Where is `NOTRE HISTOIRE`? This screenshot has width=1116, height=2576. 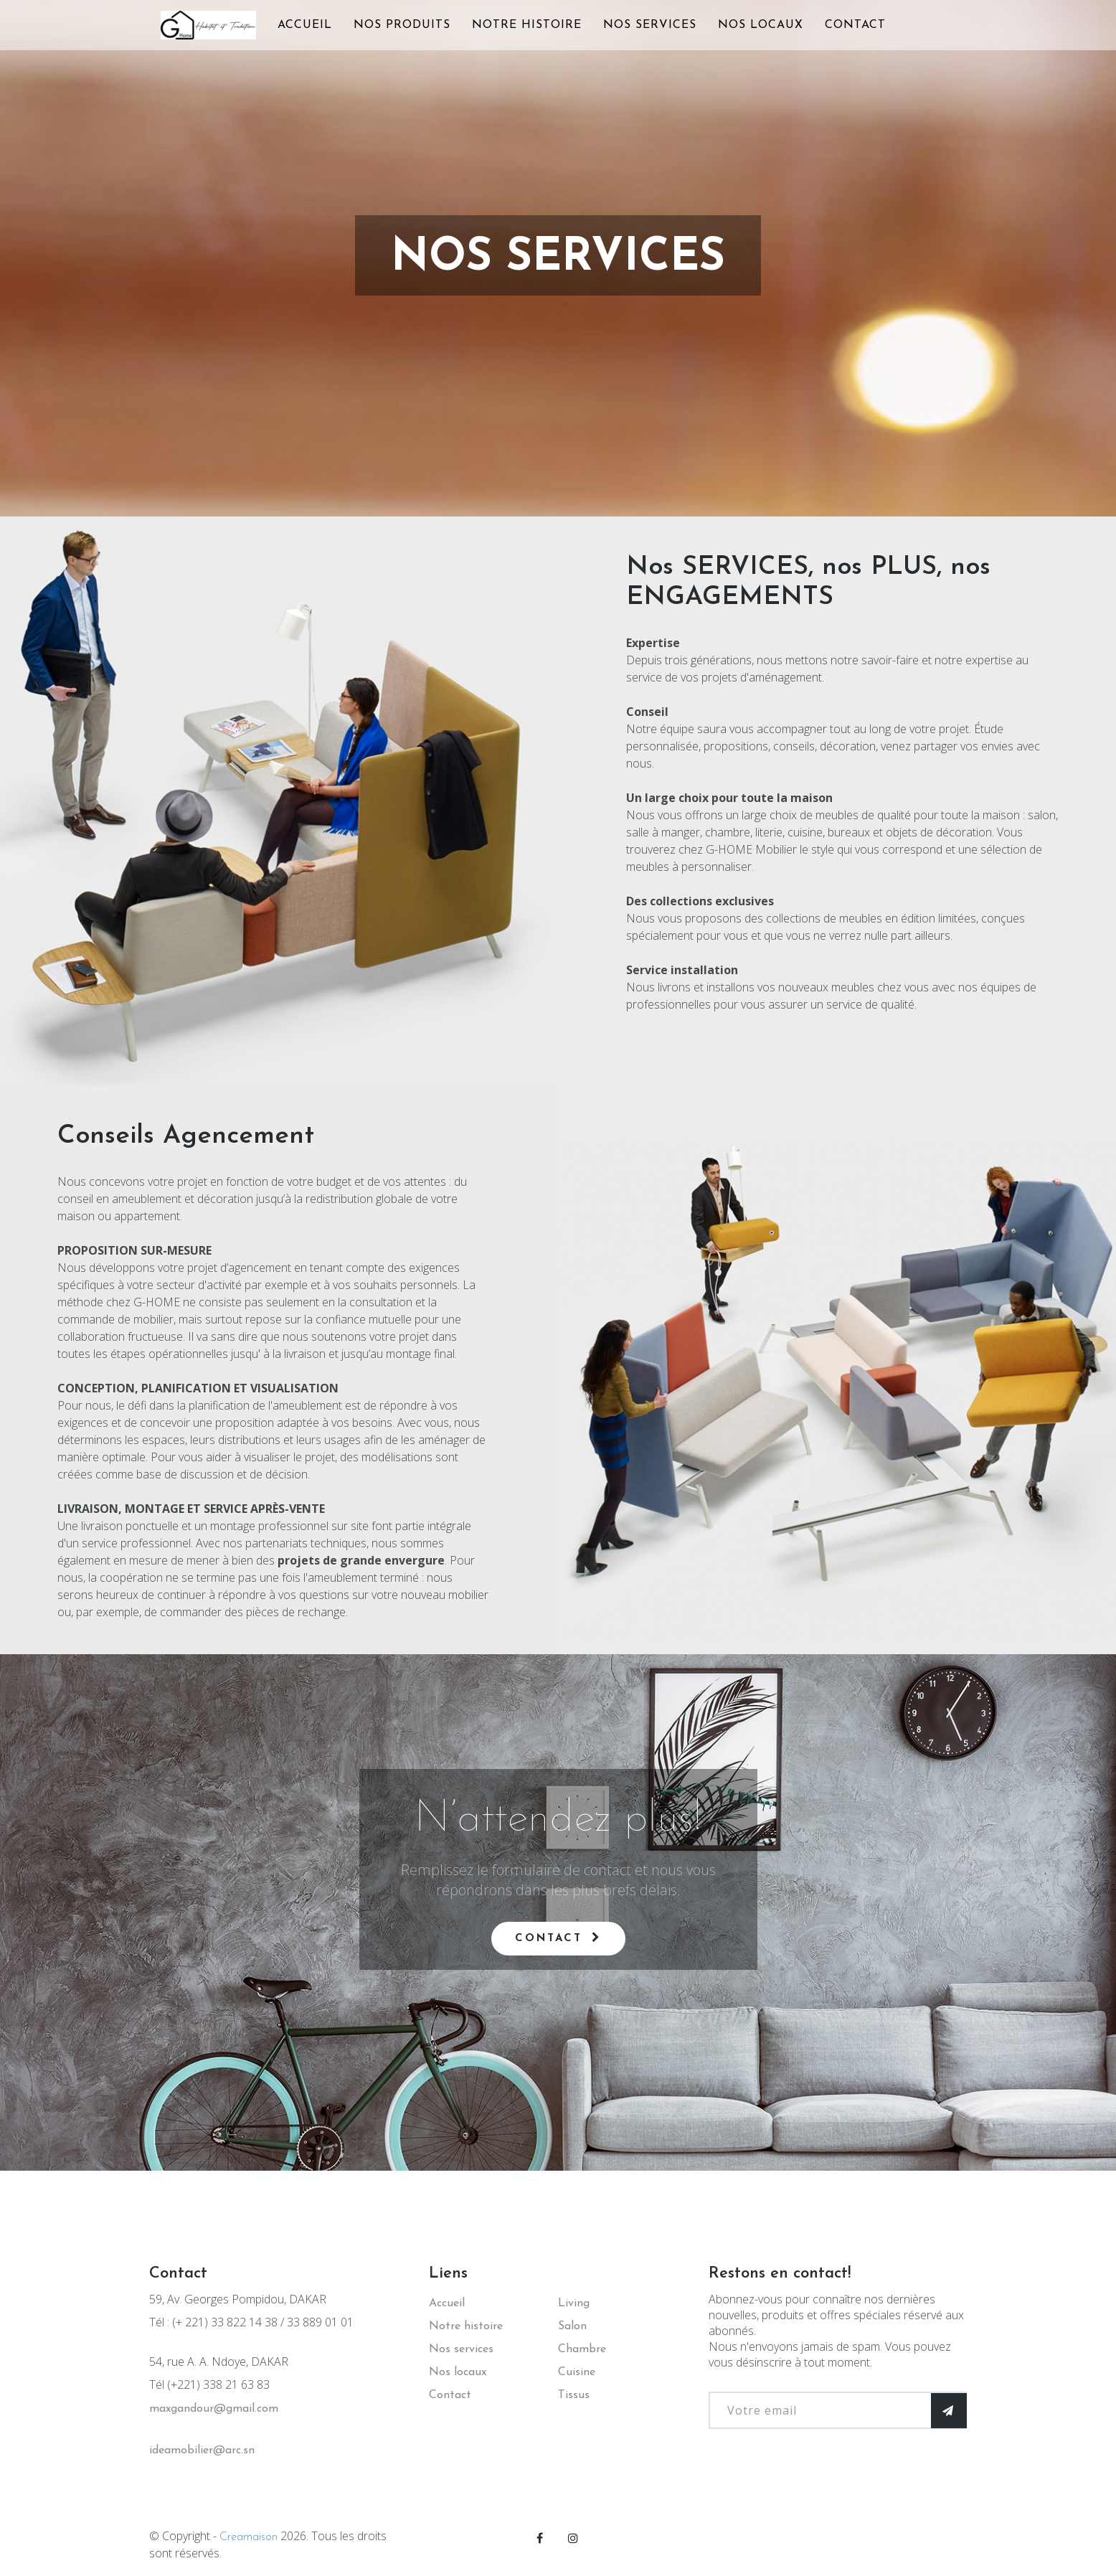 NOTRE HISTOIRE is located at coordinates (527, 25).